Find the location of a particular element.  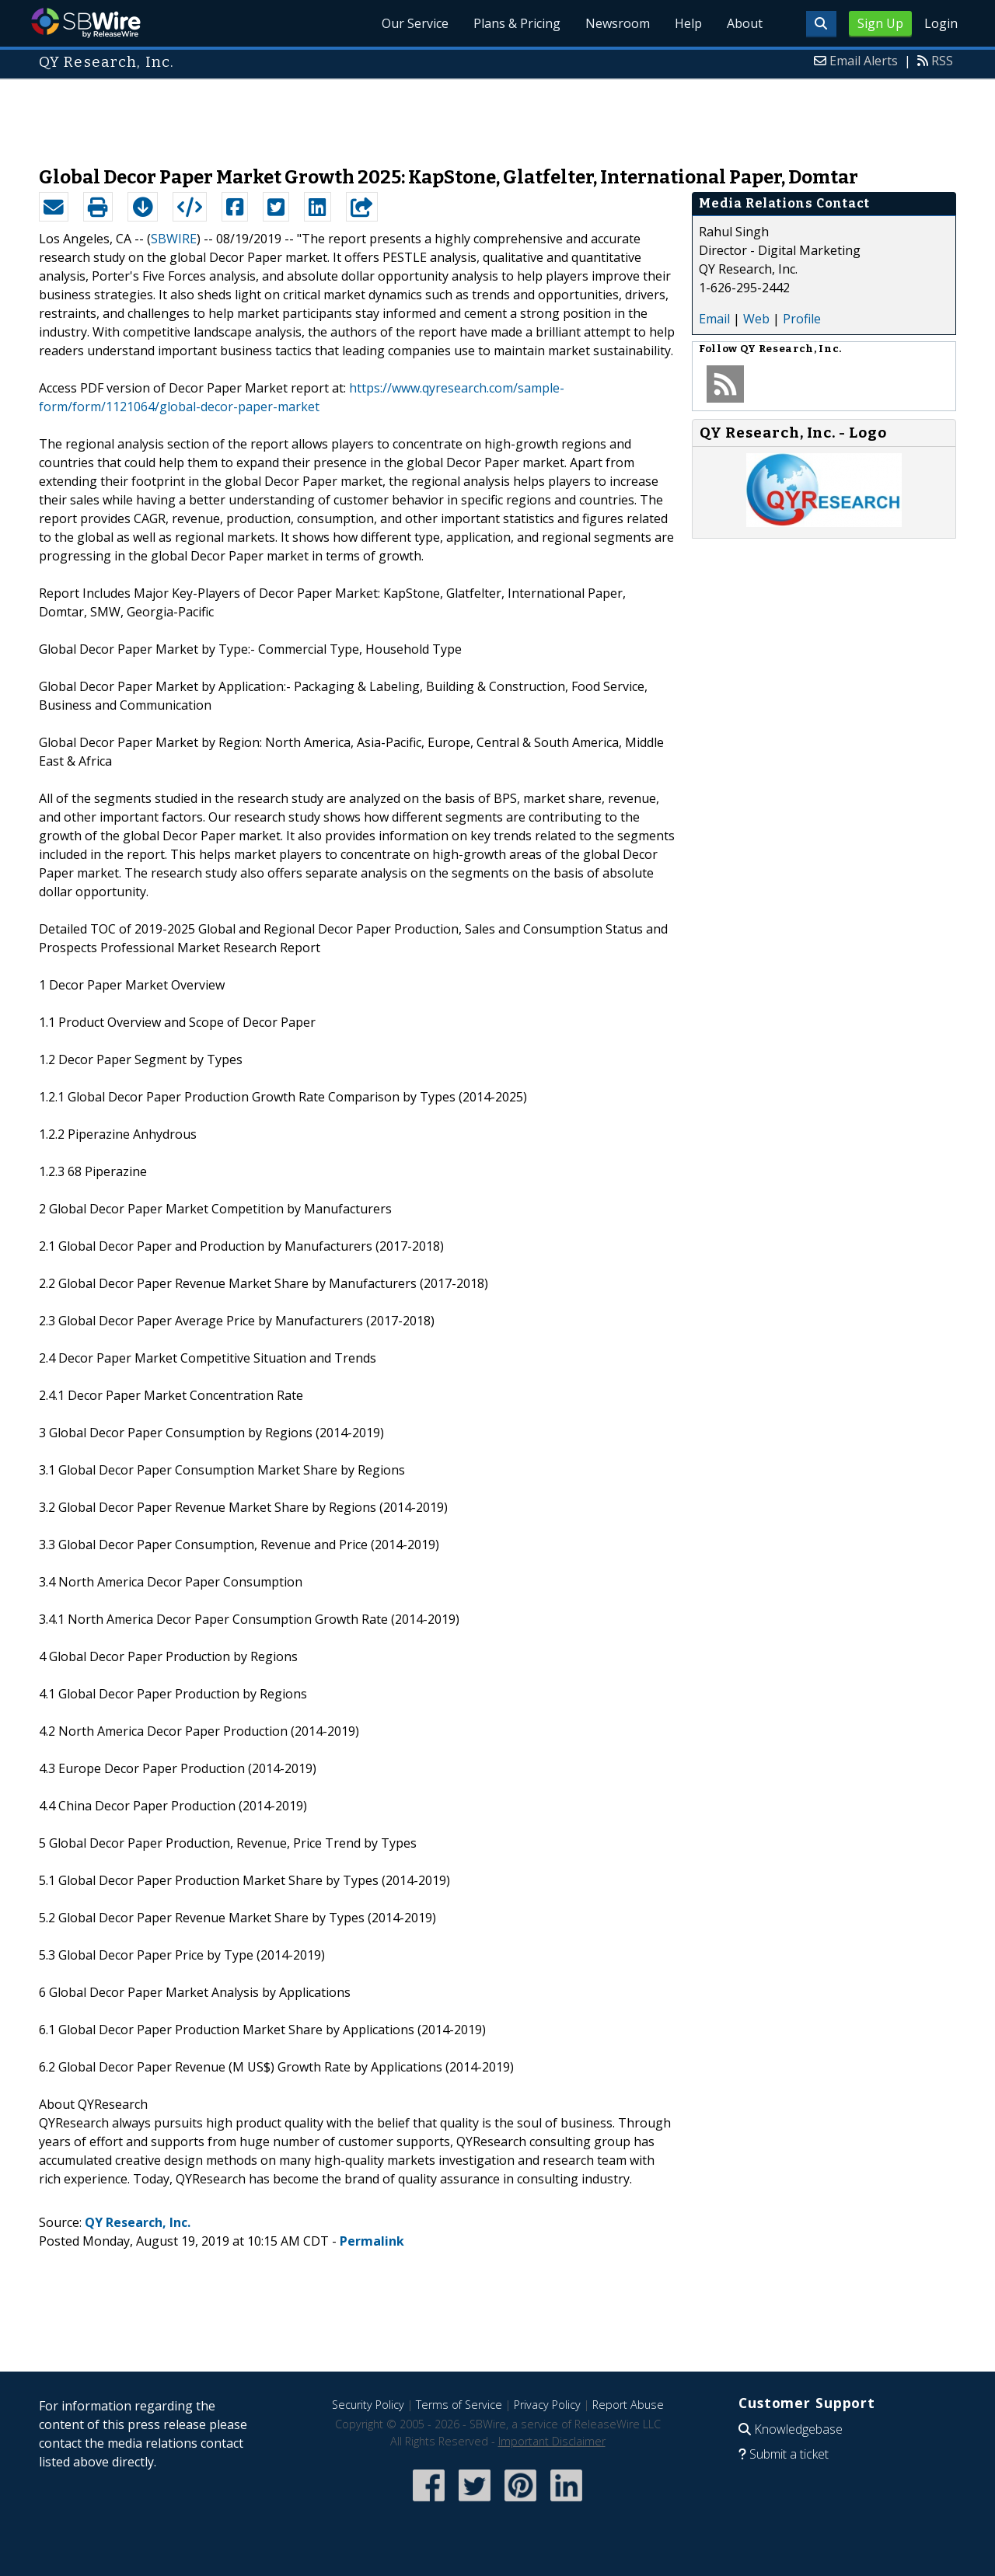

Plans & Pricing is located at coordinates (516, 23).